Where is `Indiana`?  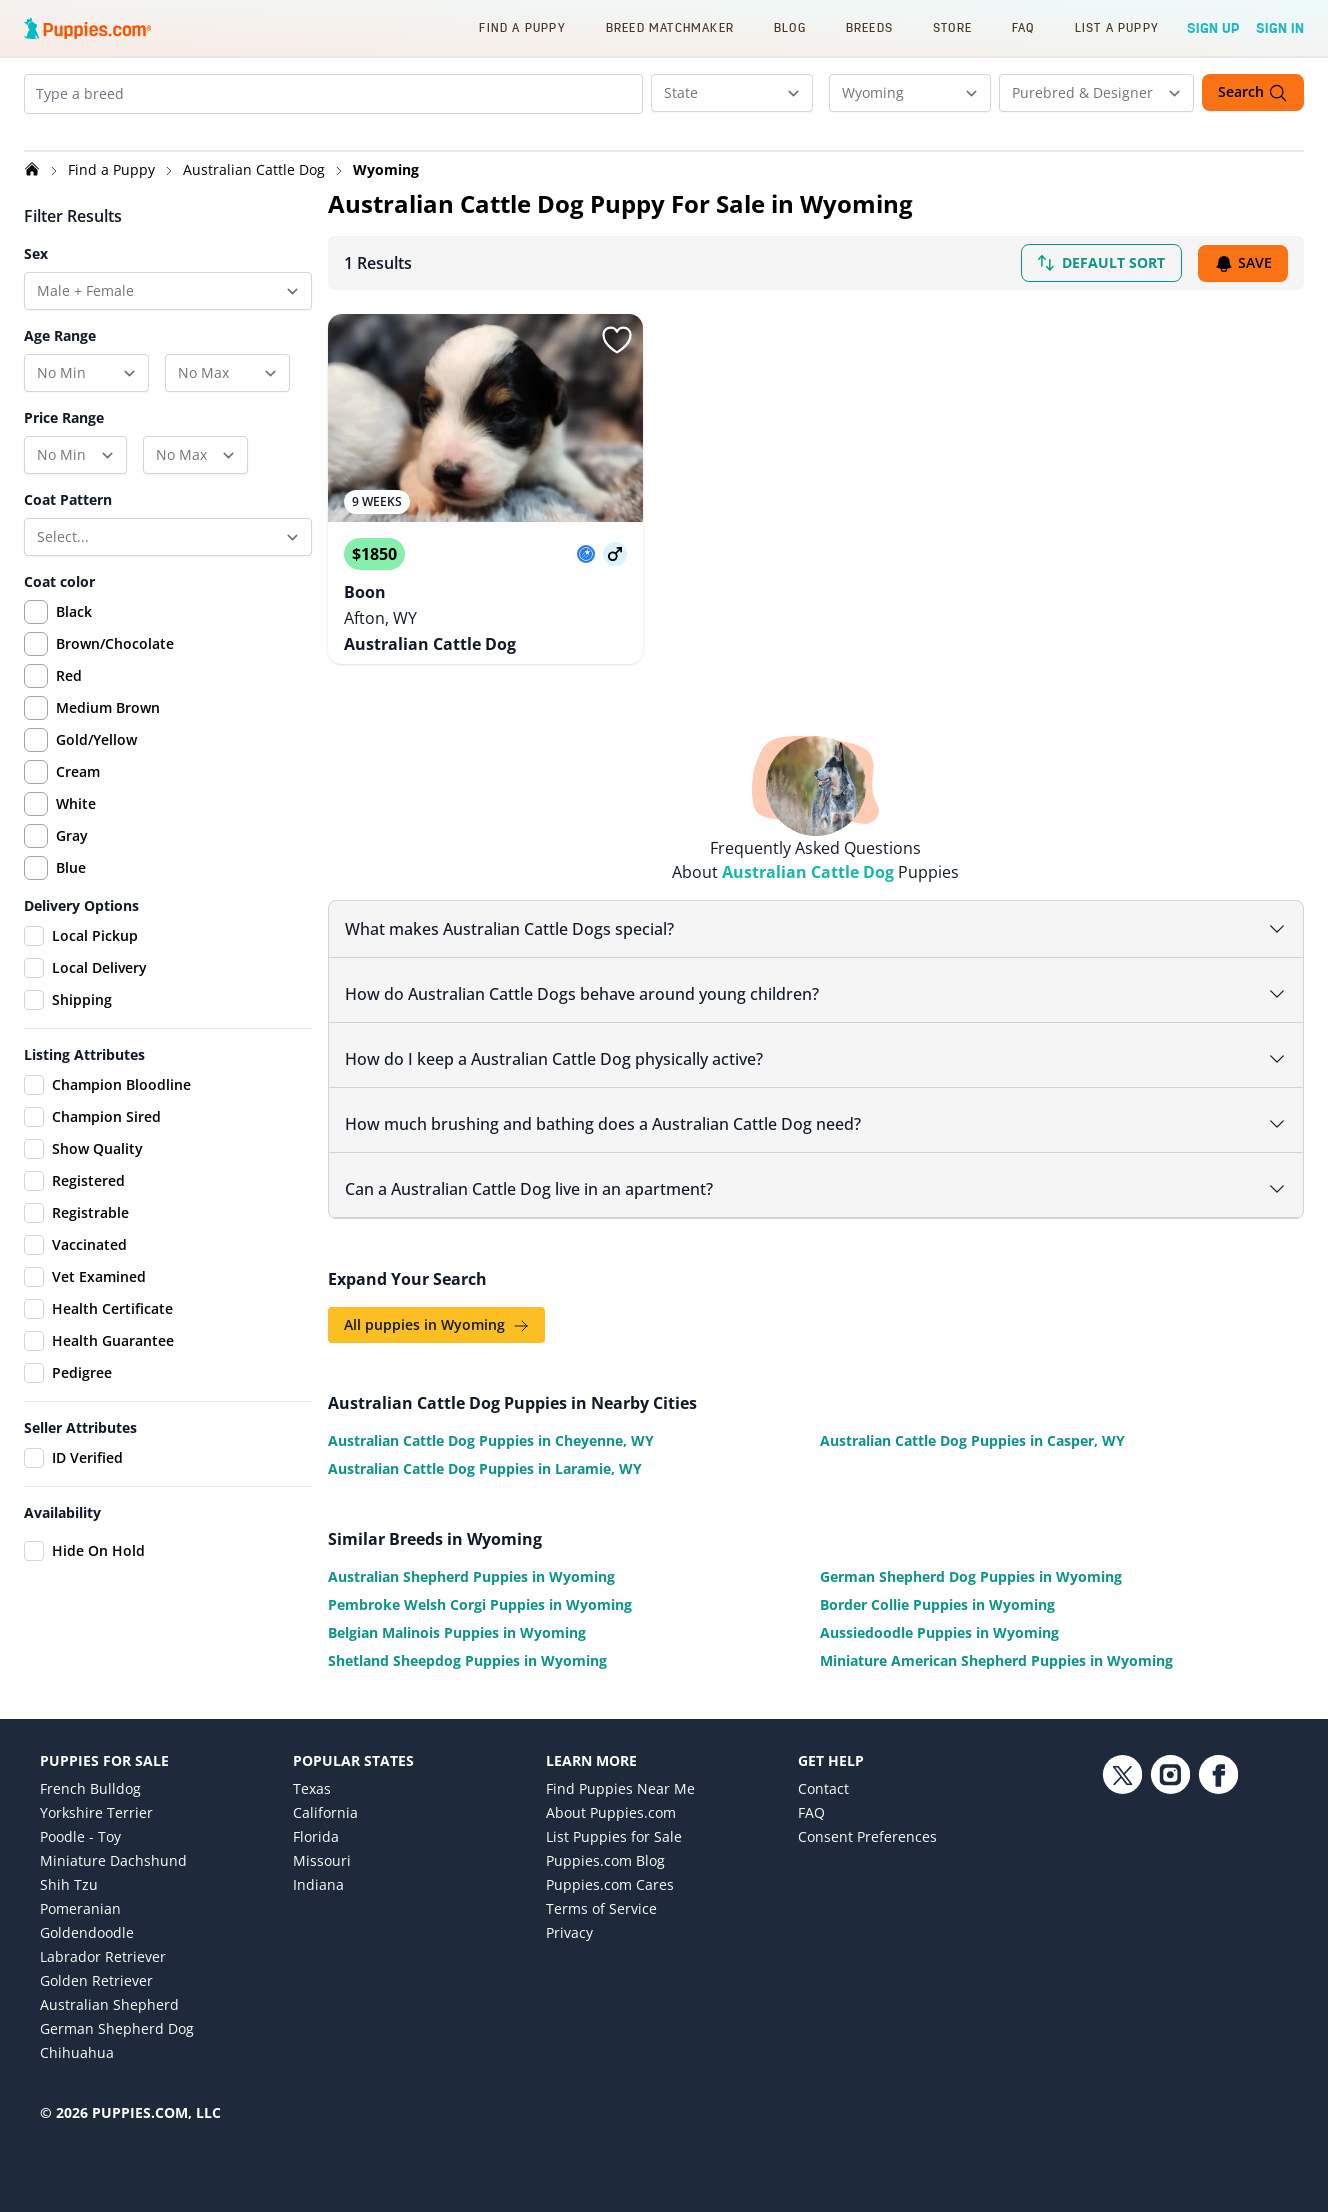 Indiana is located at coordinates (318, 1877).